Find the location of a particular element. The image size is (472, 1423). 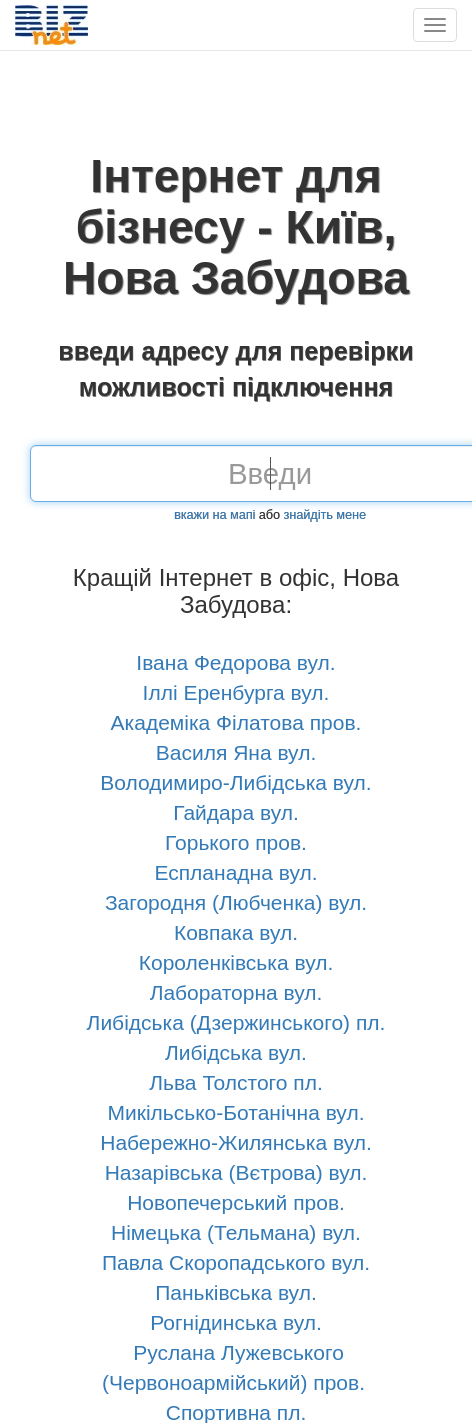

Либідська (Дзержинського) пл. is located at coordinates (236, 1022).